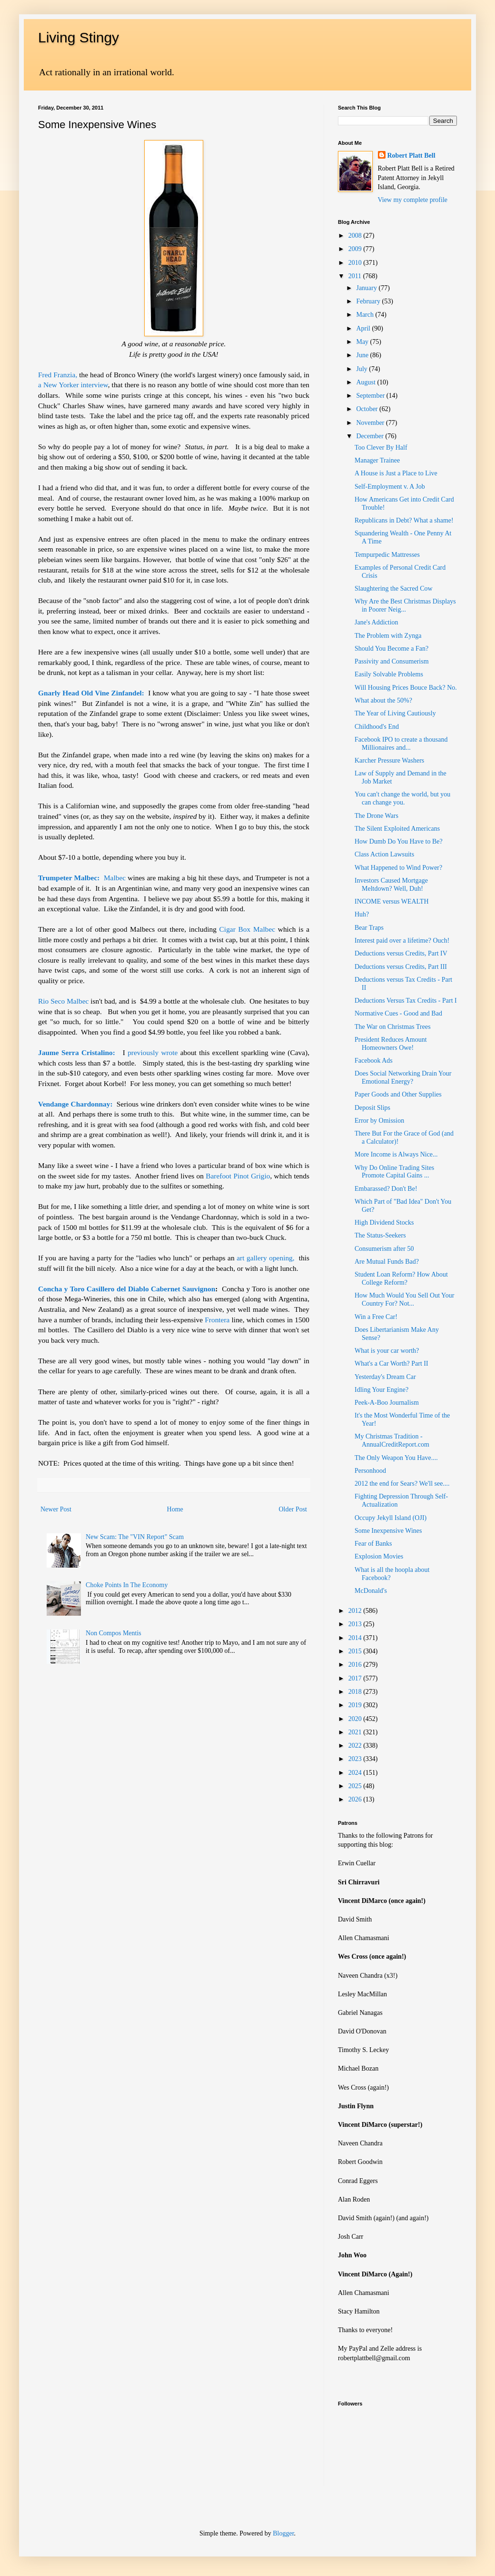  Describe the element at coordinates (75, 1104) in the screenshot. I see `Vendange Chardonnay:` at that location.